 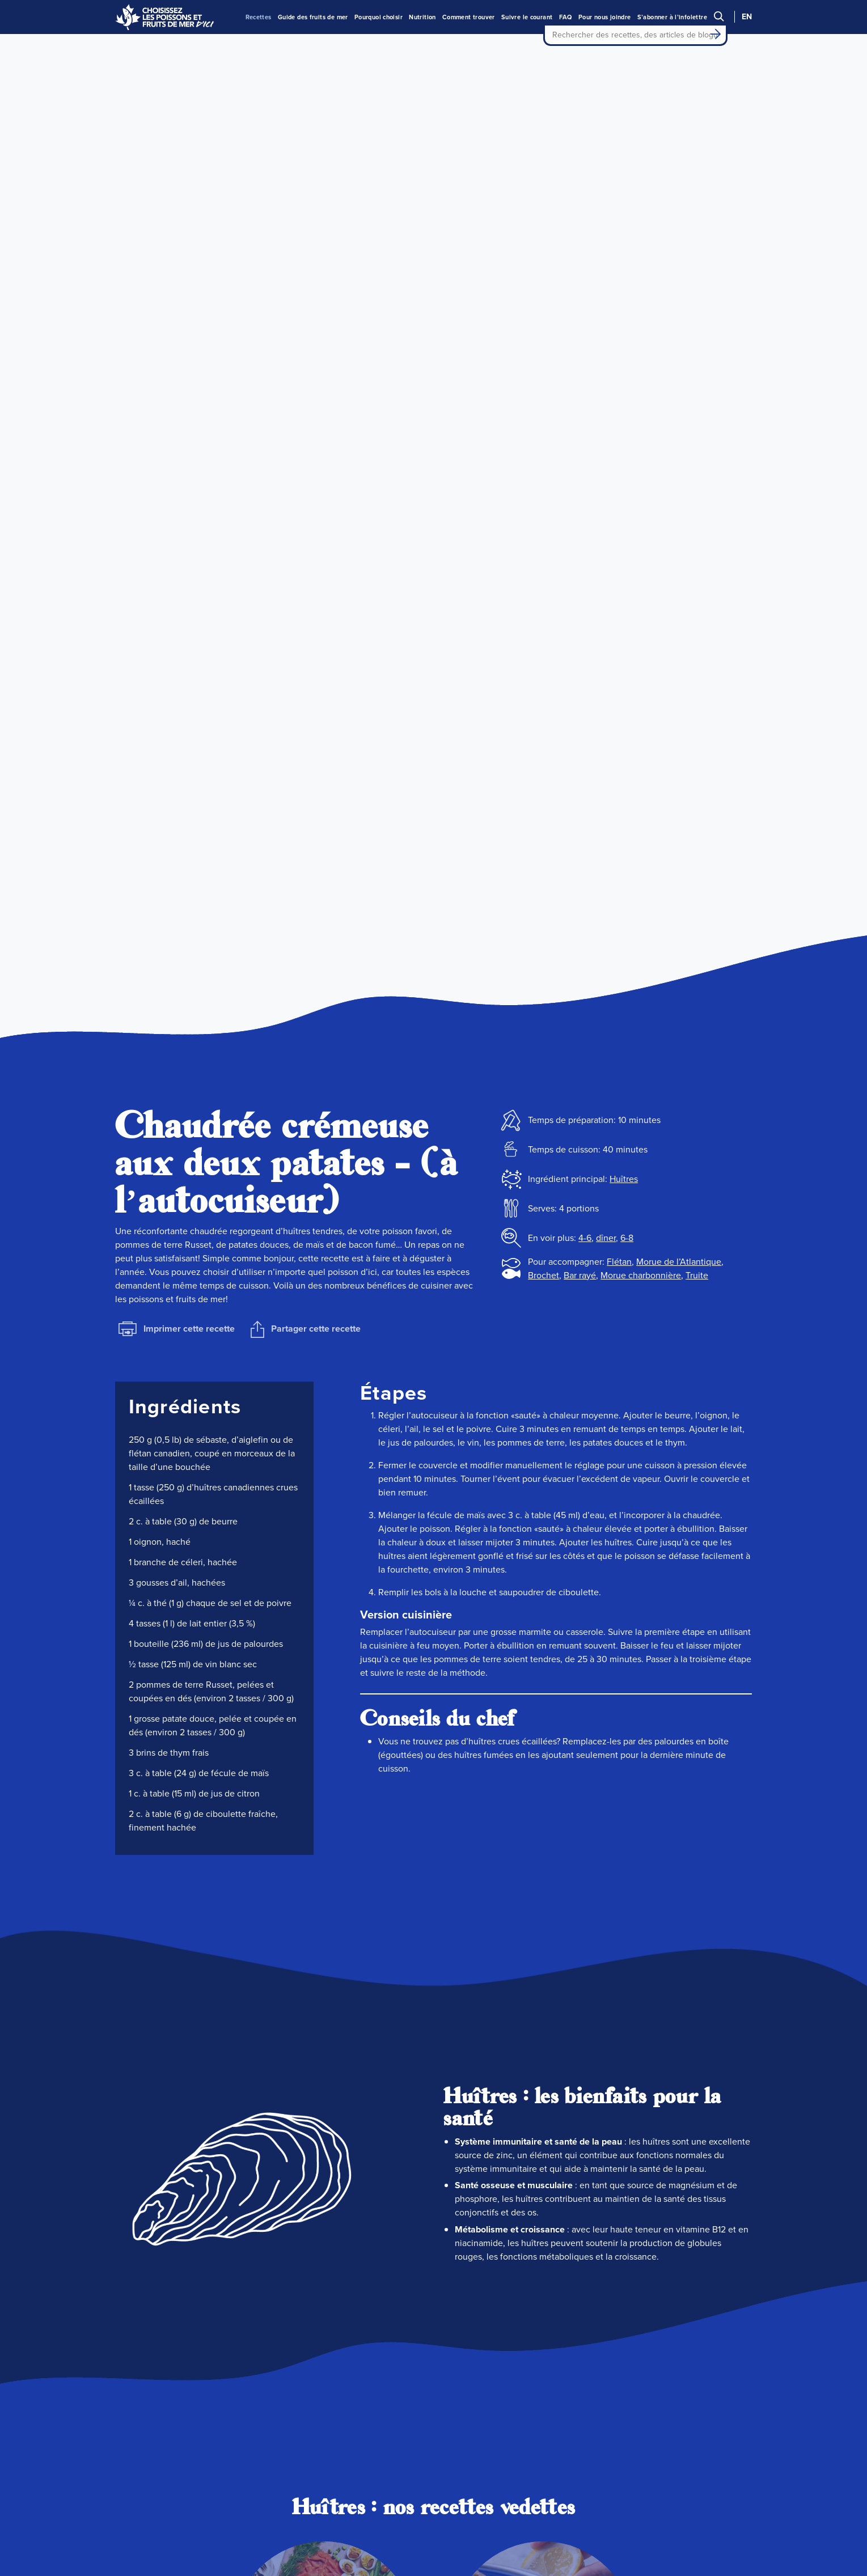 I want to click on Flétan, so click(x=619, y=1261).